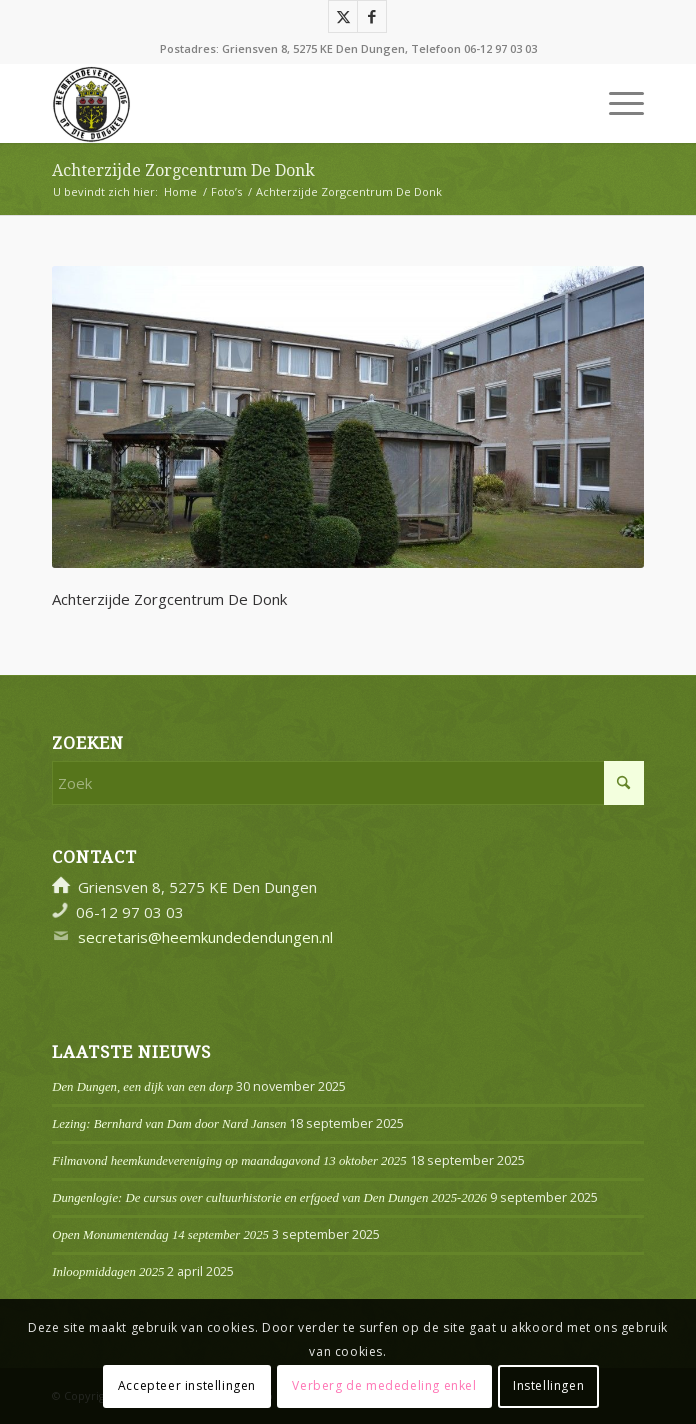 Image resolution: width=696 pixels, height=1424 pixels. I want to click on Inloopmiddagen 2025, so click(108, 1272).